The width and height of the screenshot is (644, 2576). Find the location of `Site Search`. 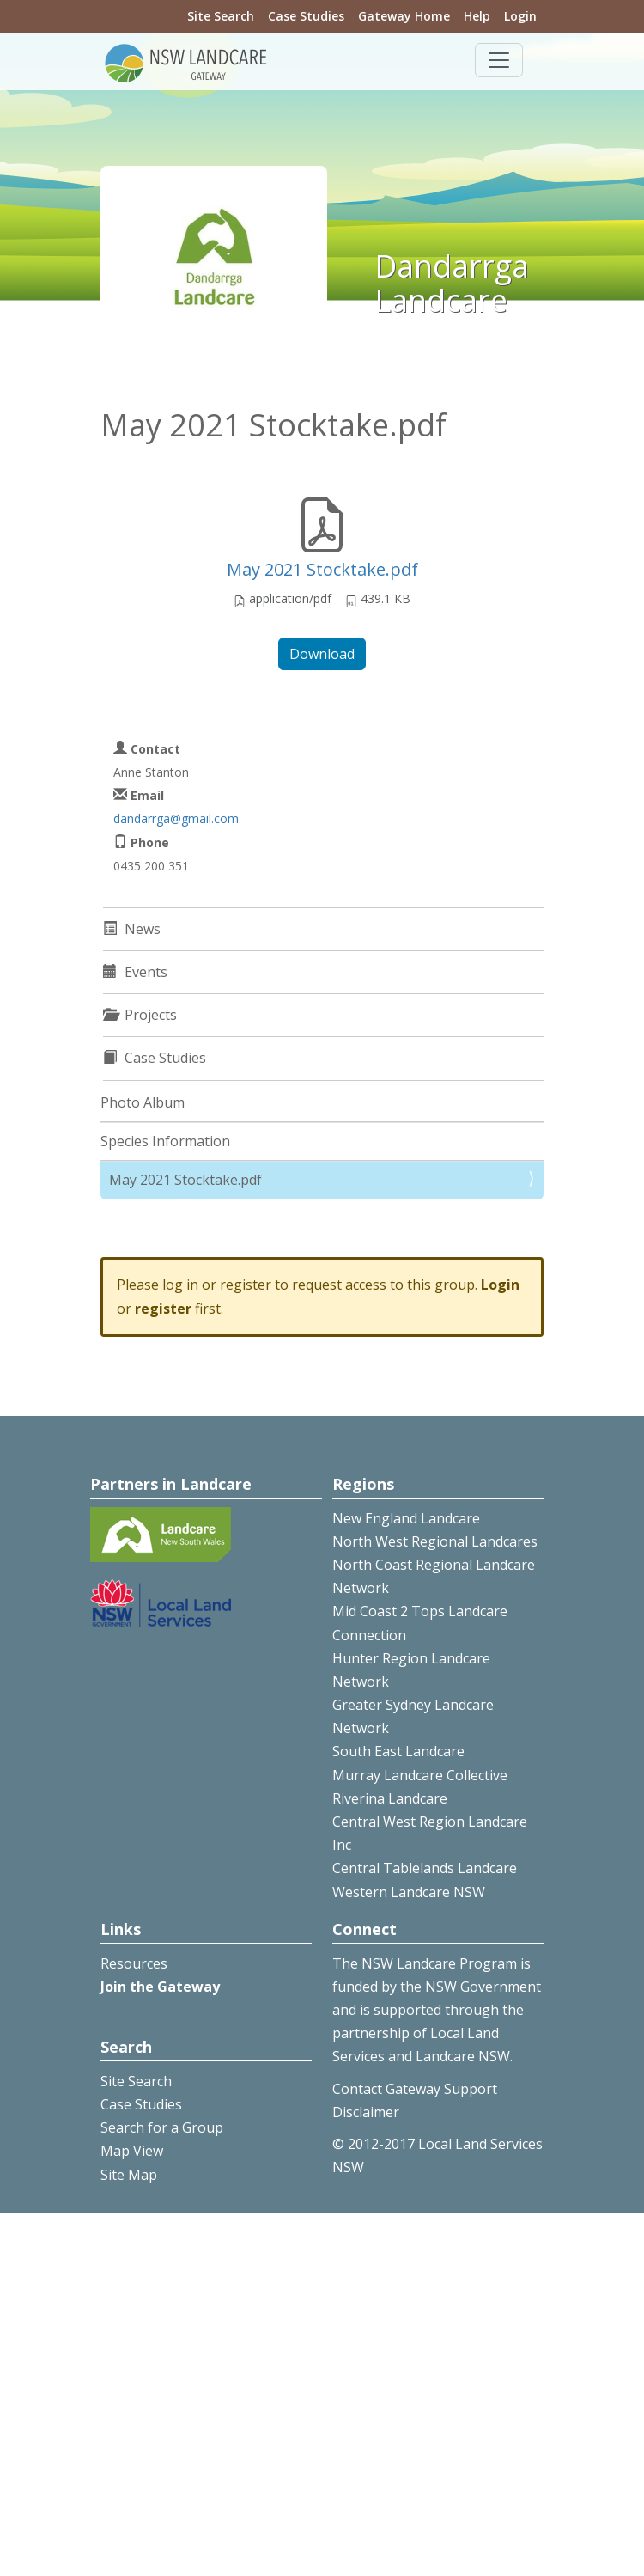

Site Search is located at coordinates (220, 16).